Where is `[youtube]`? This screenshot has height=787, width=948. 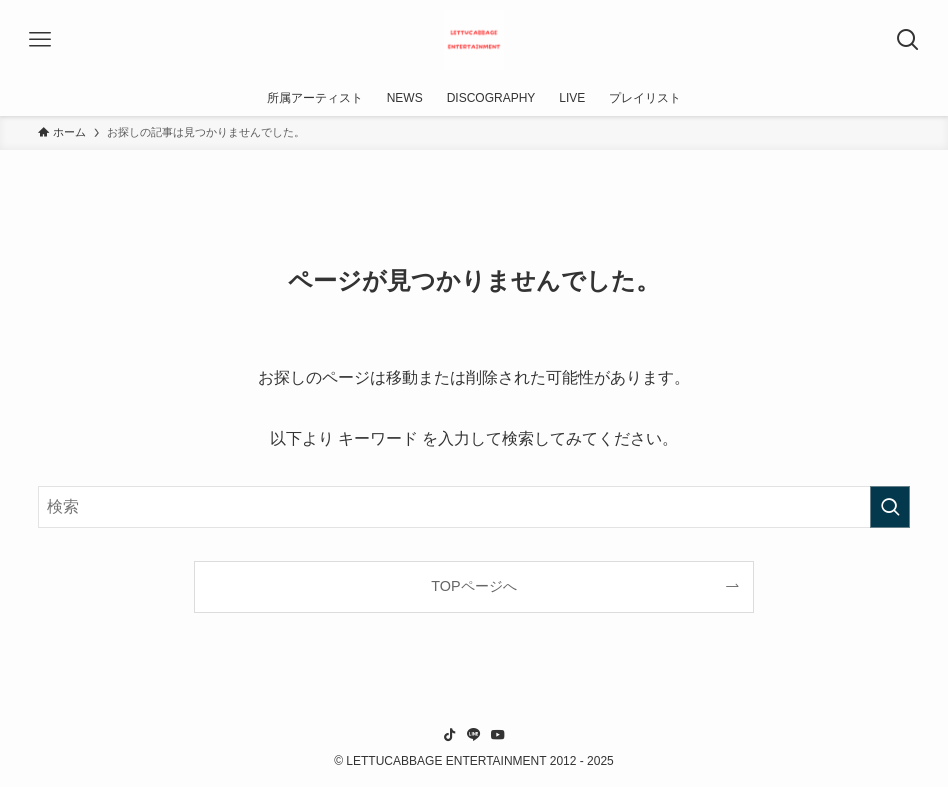 [youtube] is located at coordinates (498, 735).